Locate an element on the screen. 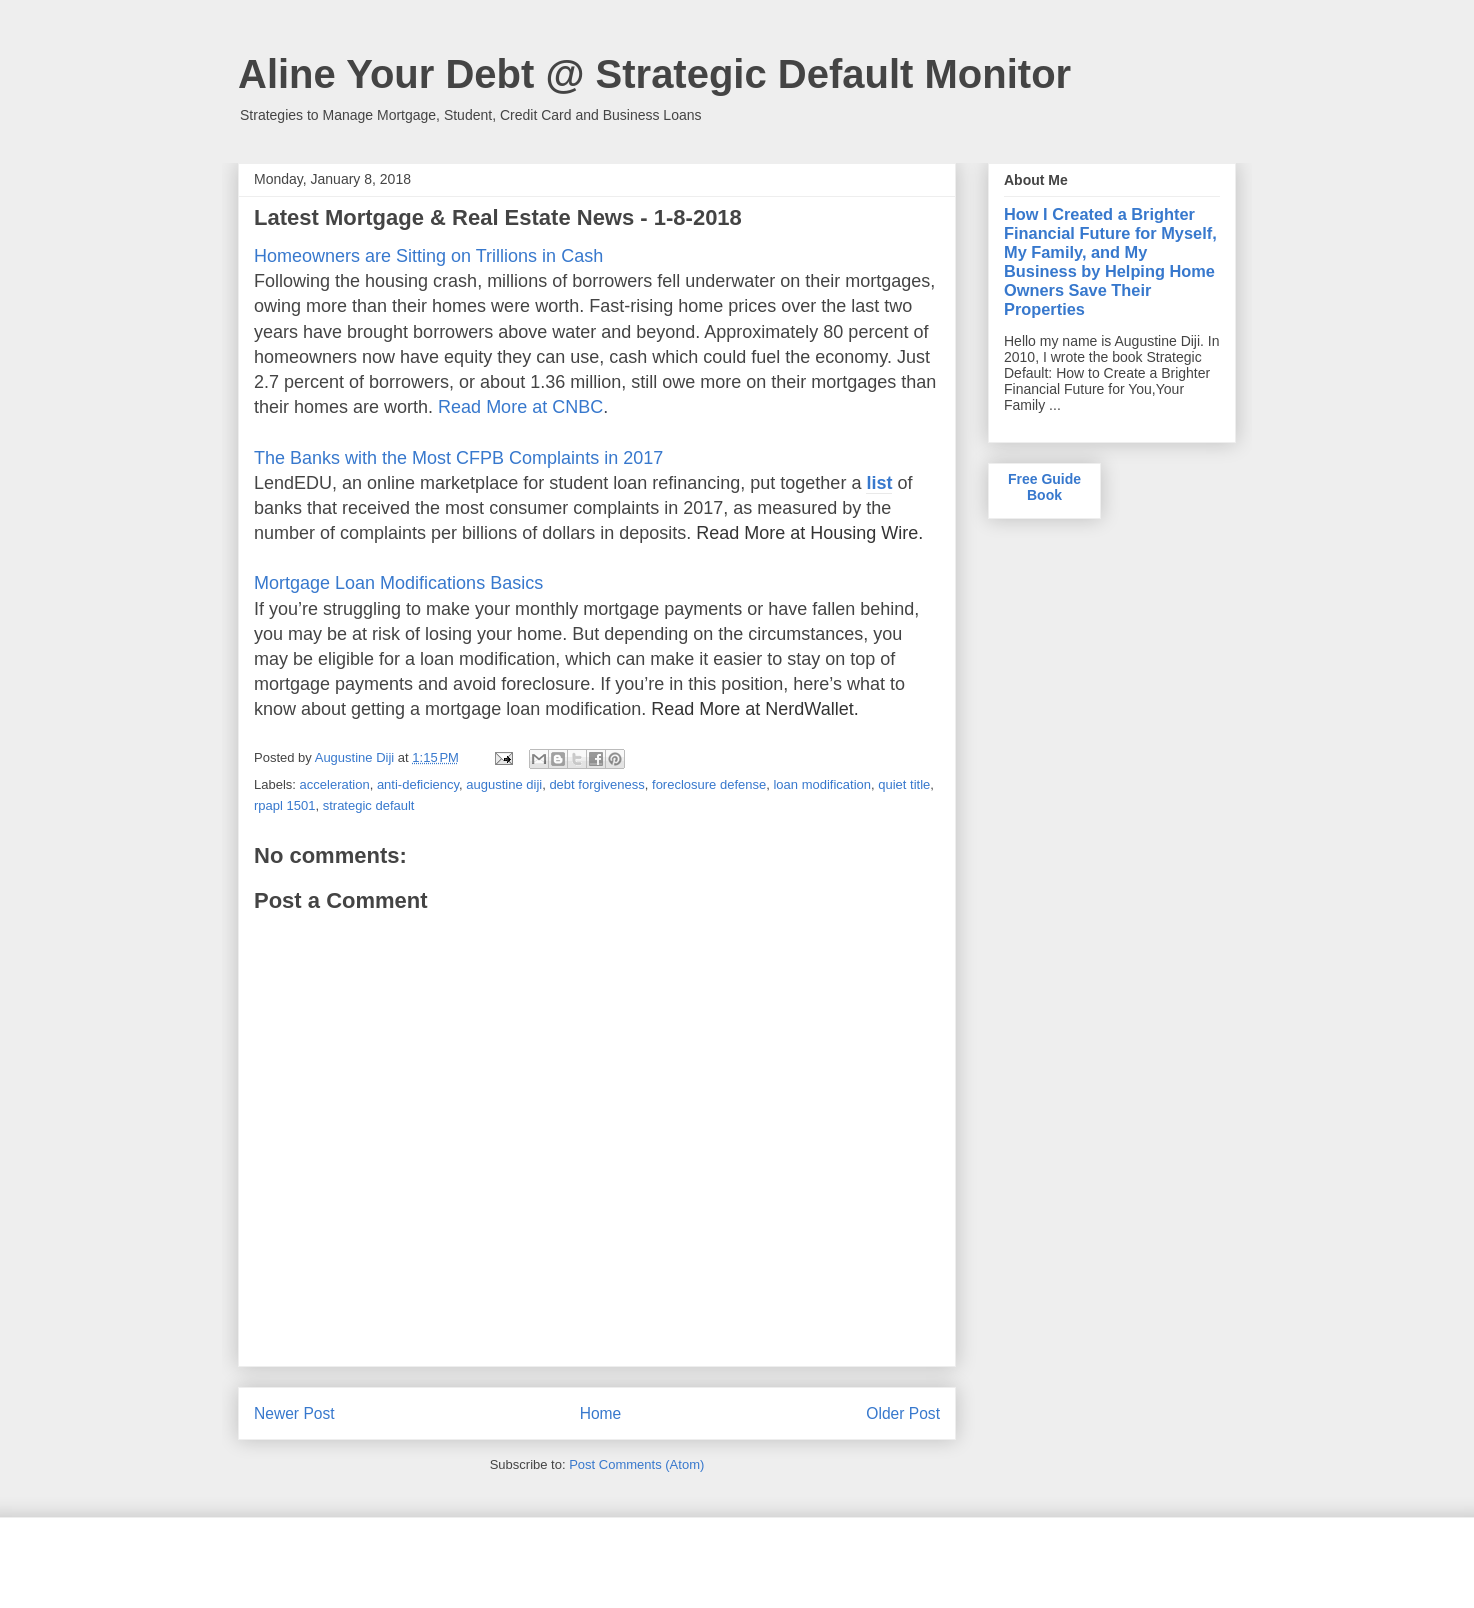  Aline Your Debt @ Strategic Default Monitor is located at coordinates (654, 74).